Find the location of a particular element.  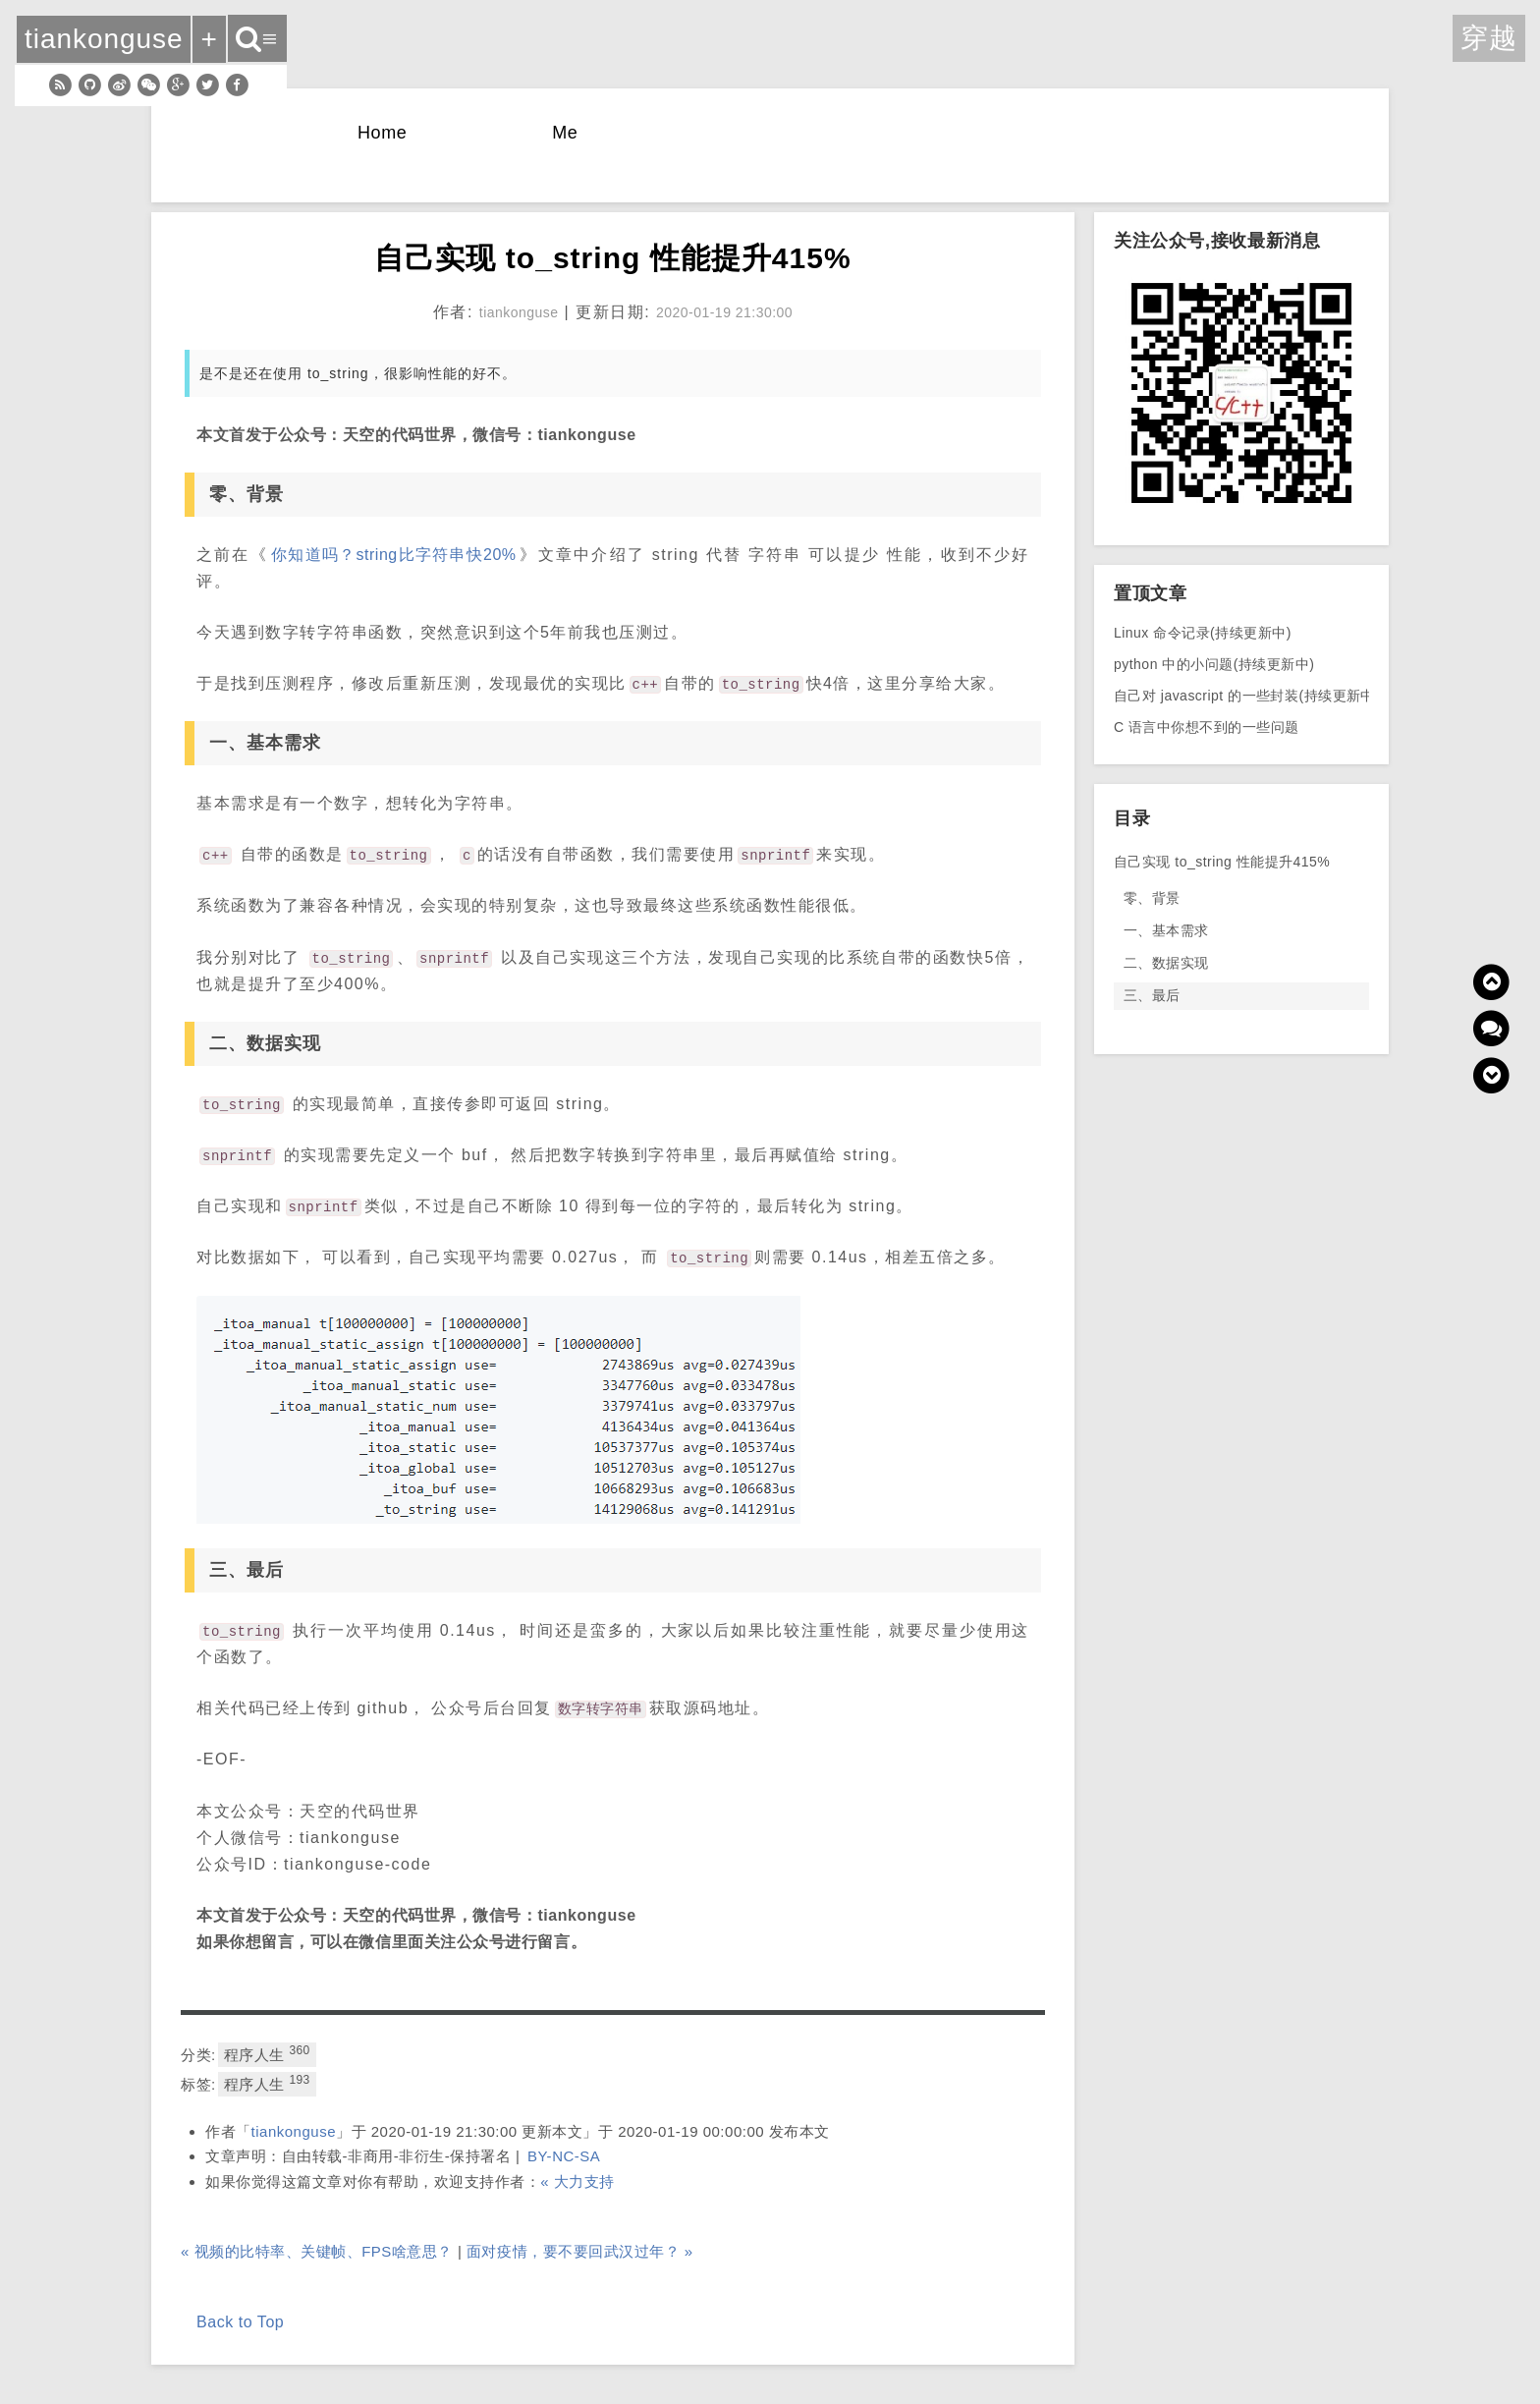

BY-NC-SA is located at coordinates (563, 2156).